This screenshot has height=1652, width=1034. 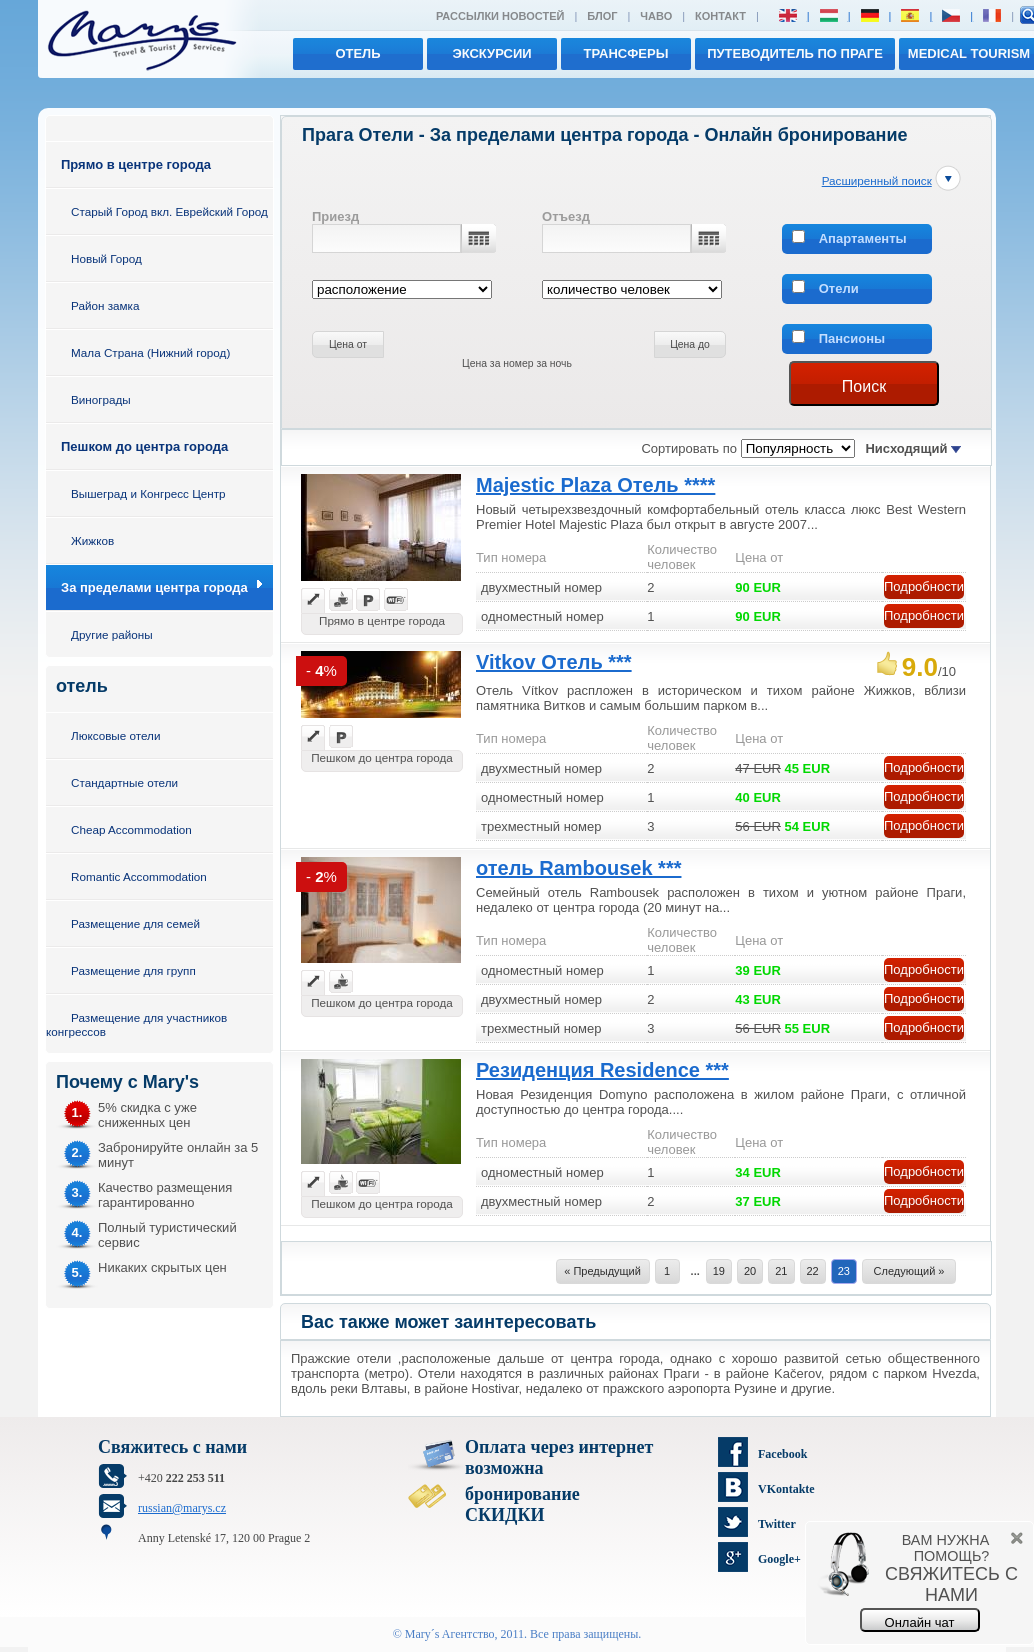 I want to click on Блог, so click(x=602, y=16).